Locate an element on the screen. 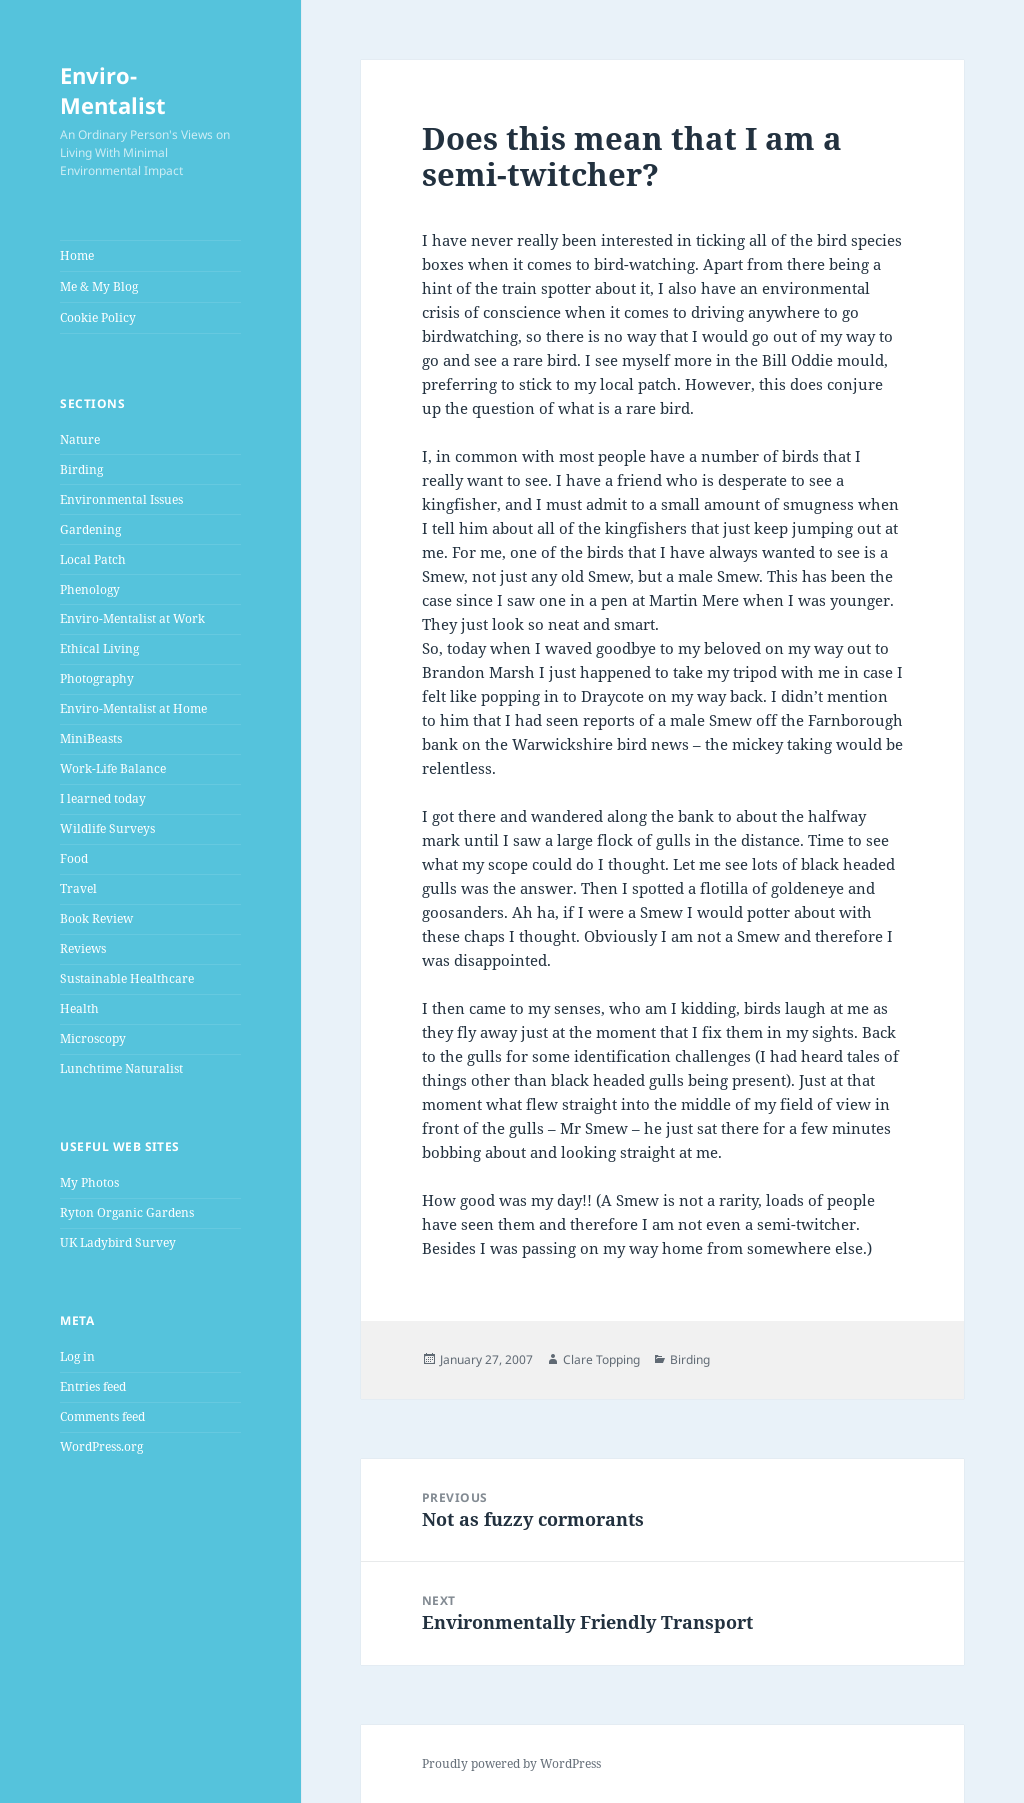  Me & My Blog is located at coordinates (99, 286).